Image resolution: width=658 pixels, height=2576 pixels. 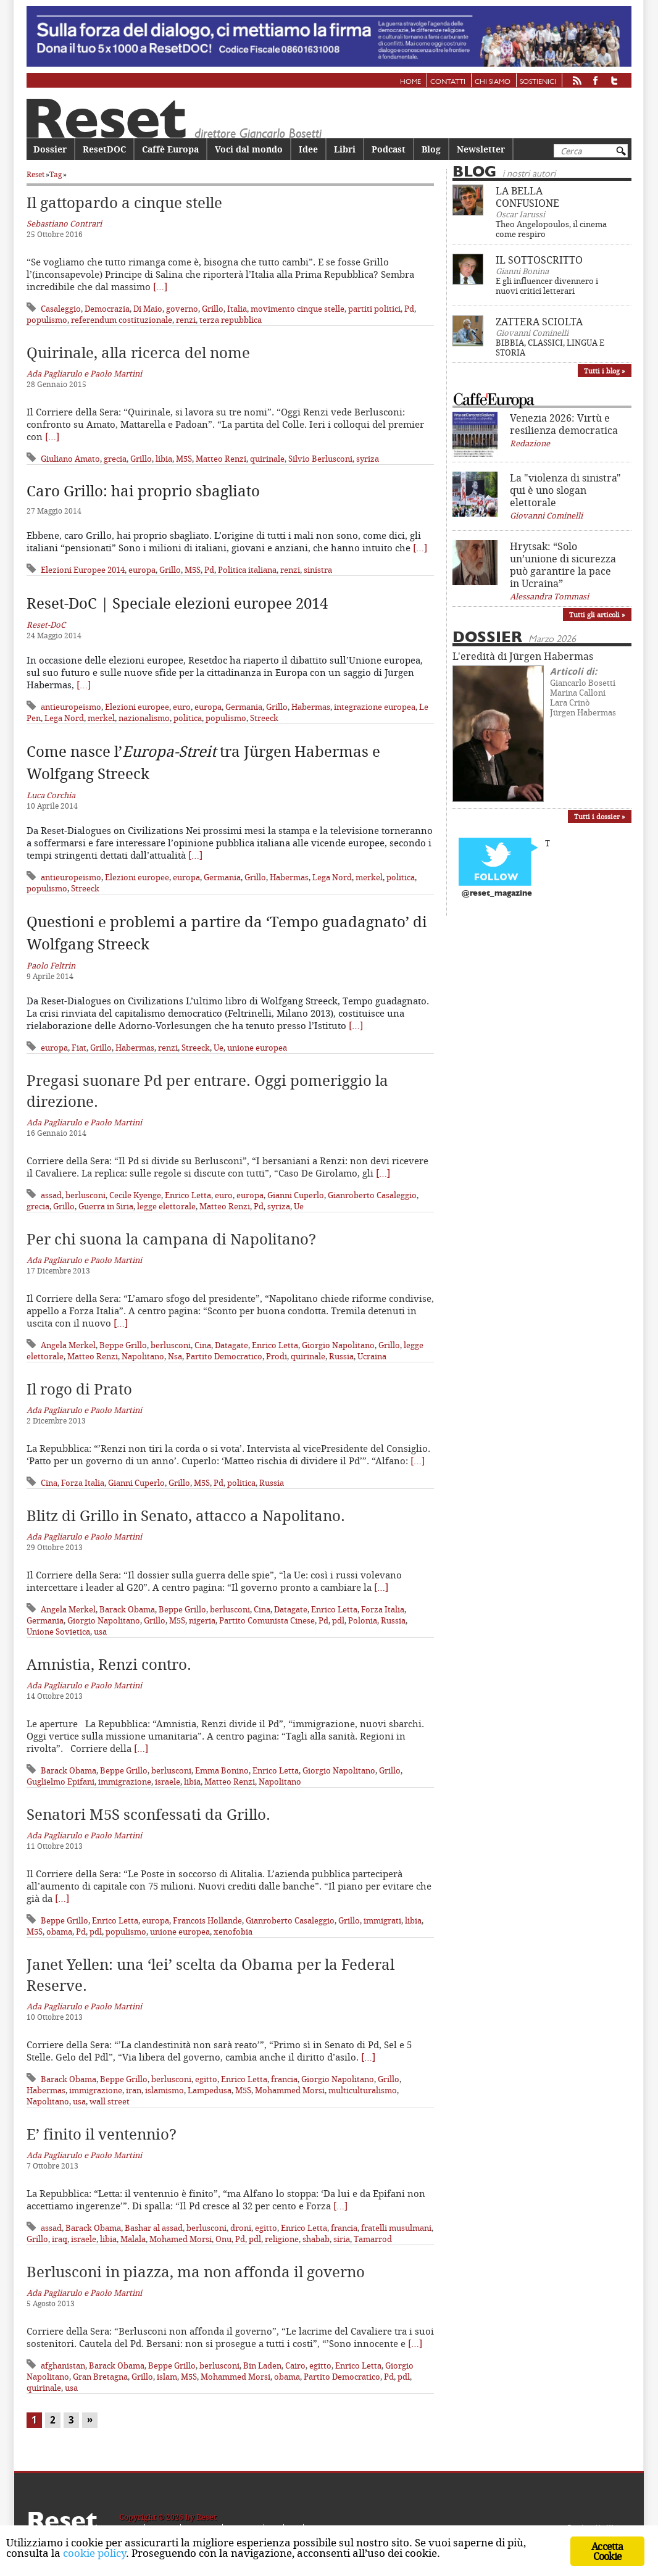 What do you see at coordinates (166, 1206) in the screenshot?
I see `legge elettorale` at bounding box center [166, 1206].